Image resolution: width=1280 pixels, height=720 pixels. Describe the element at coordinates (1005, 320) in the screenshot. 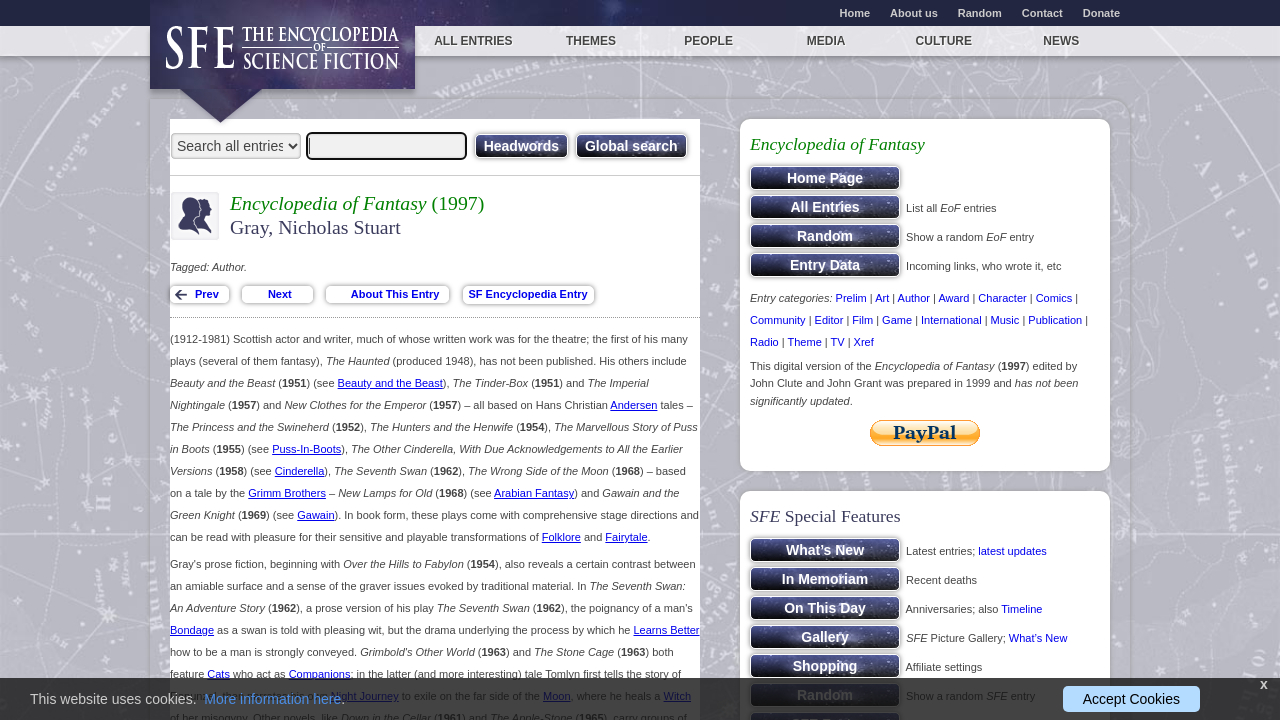

I see `Music` at that location.